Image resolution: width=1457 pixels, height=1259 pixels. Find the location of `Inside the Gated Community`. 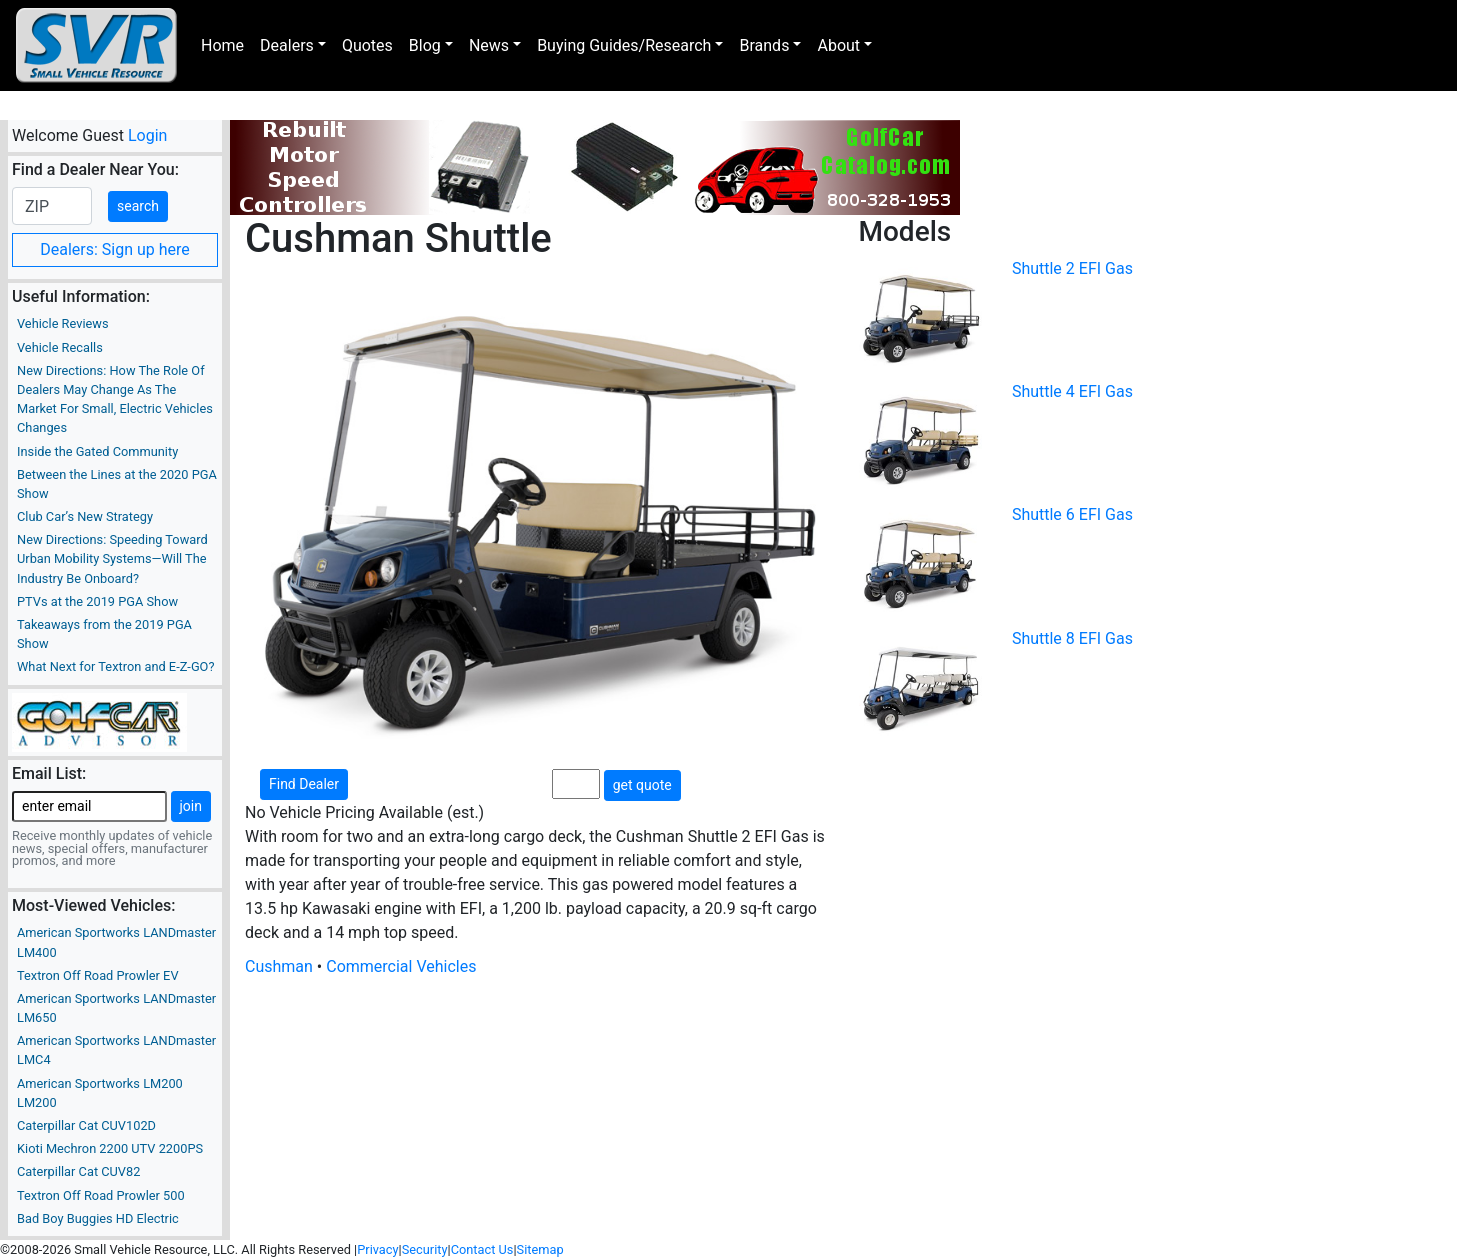

Inside the Gated Community is located at coordinates (97, 451).